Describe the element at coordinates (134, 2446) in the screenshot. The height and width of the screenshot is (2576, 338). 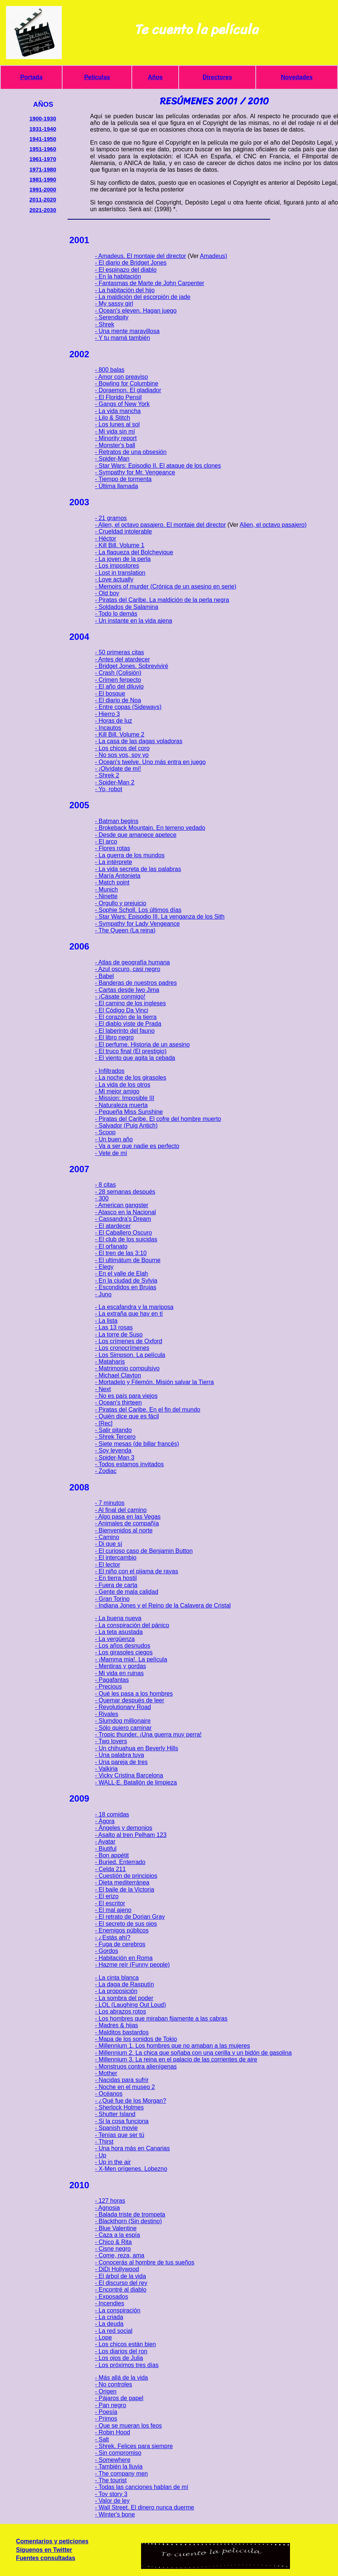
I see `- Shrek. Felices para siempre` at that location.